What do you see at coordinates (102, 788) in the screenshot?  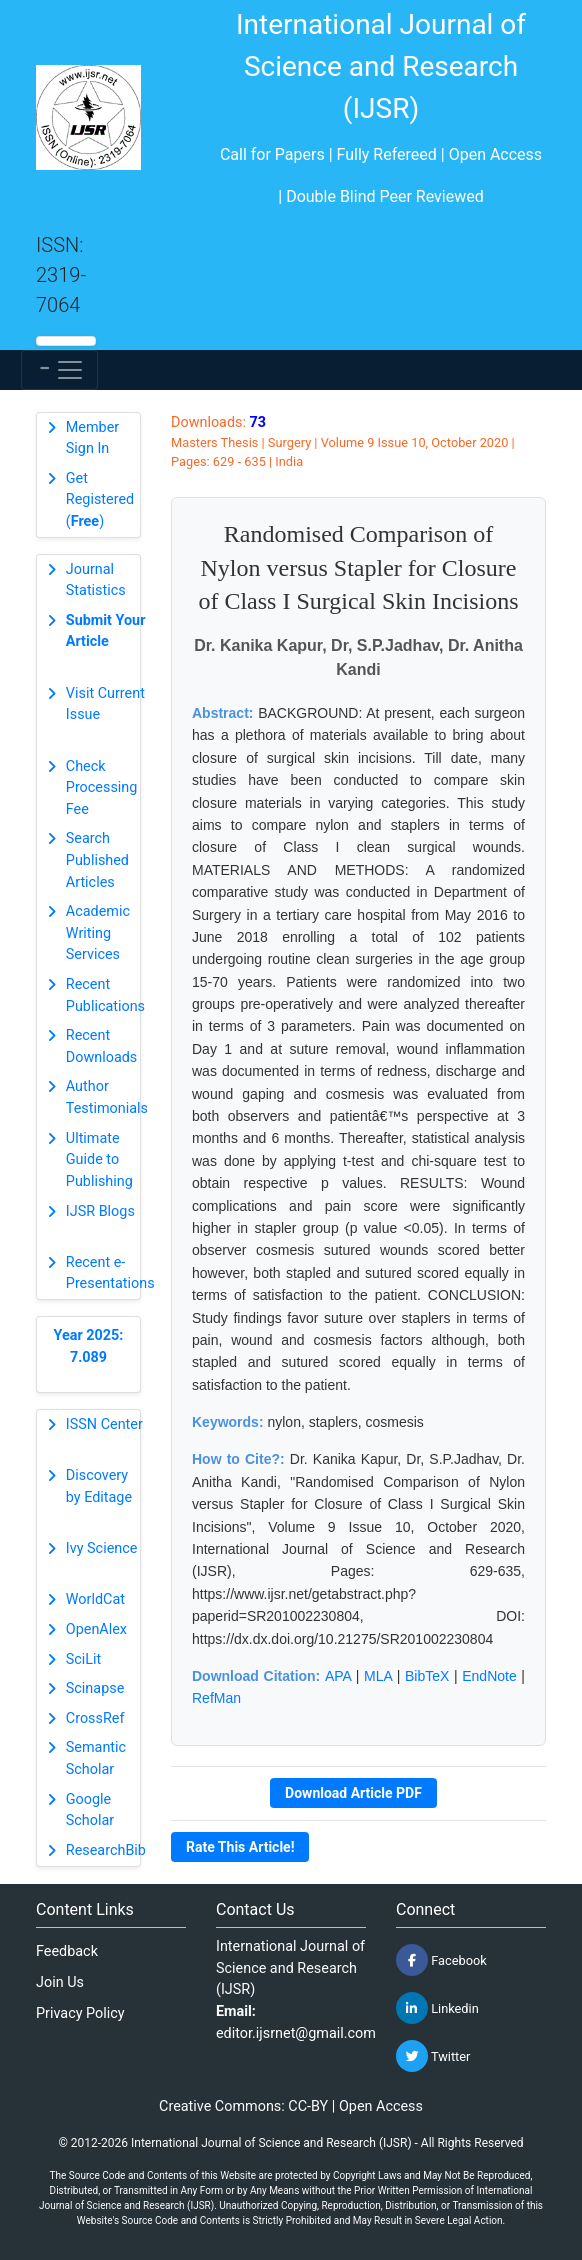 I see `Check Processing Fee` at bounding box center [102, 788].